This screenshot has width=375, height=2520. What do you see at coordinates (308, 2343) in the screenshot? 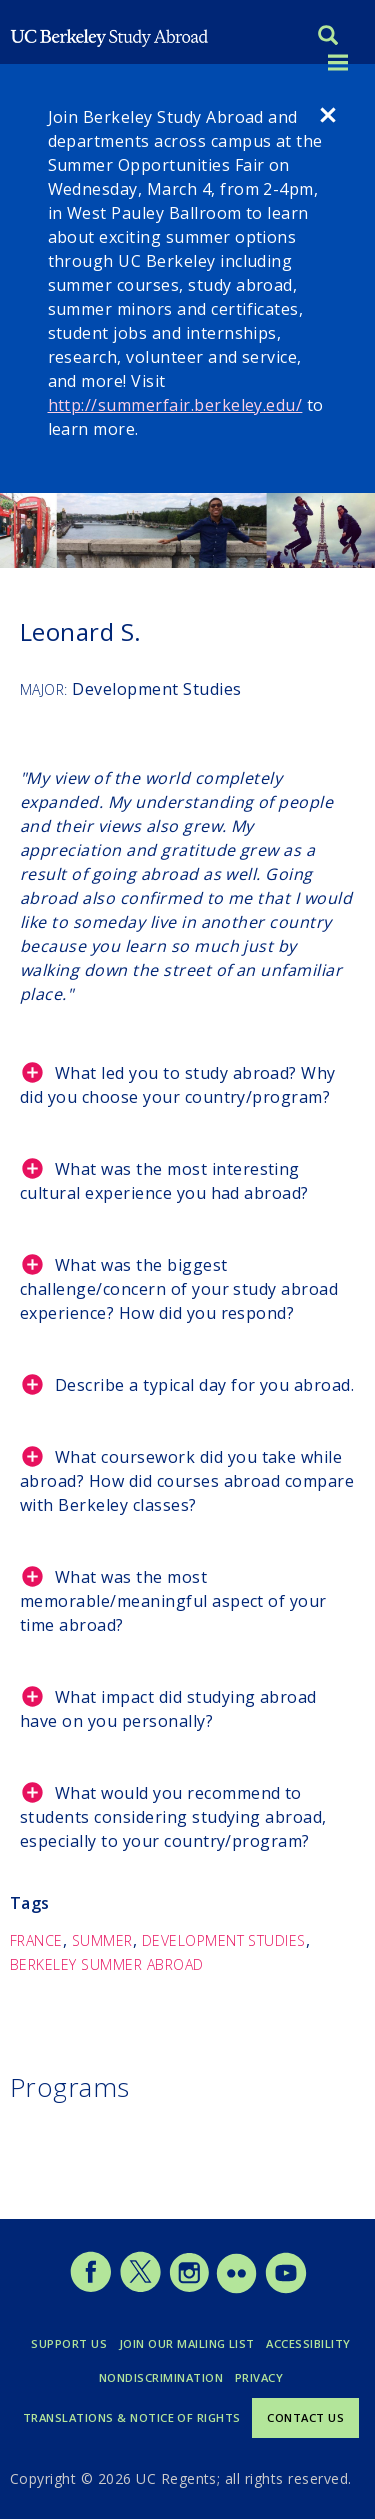
I see `Accessibility` at bounding box center [308, 2343].